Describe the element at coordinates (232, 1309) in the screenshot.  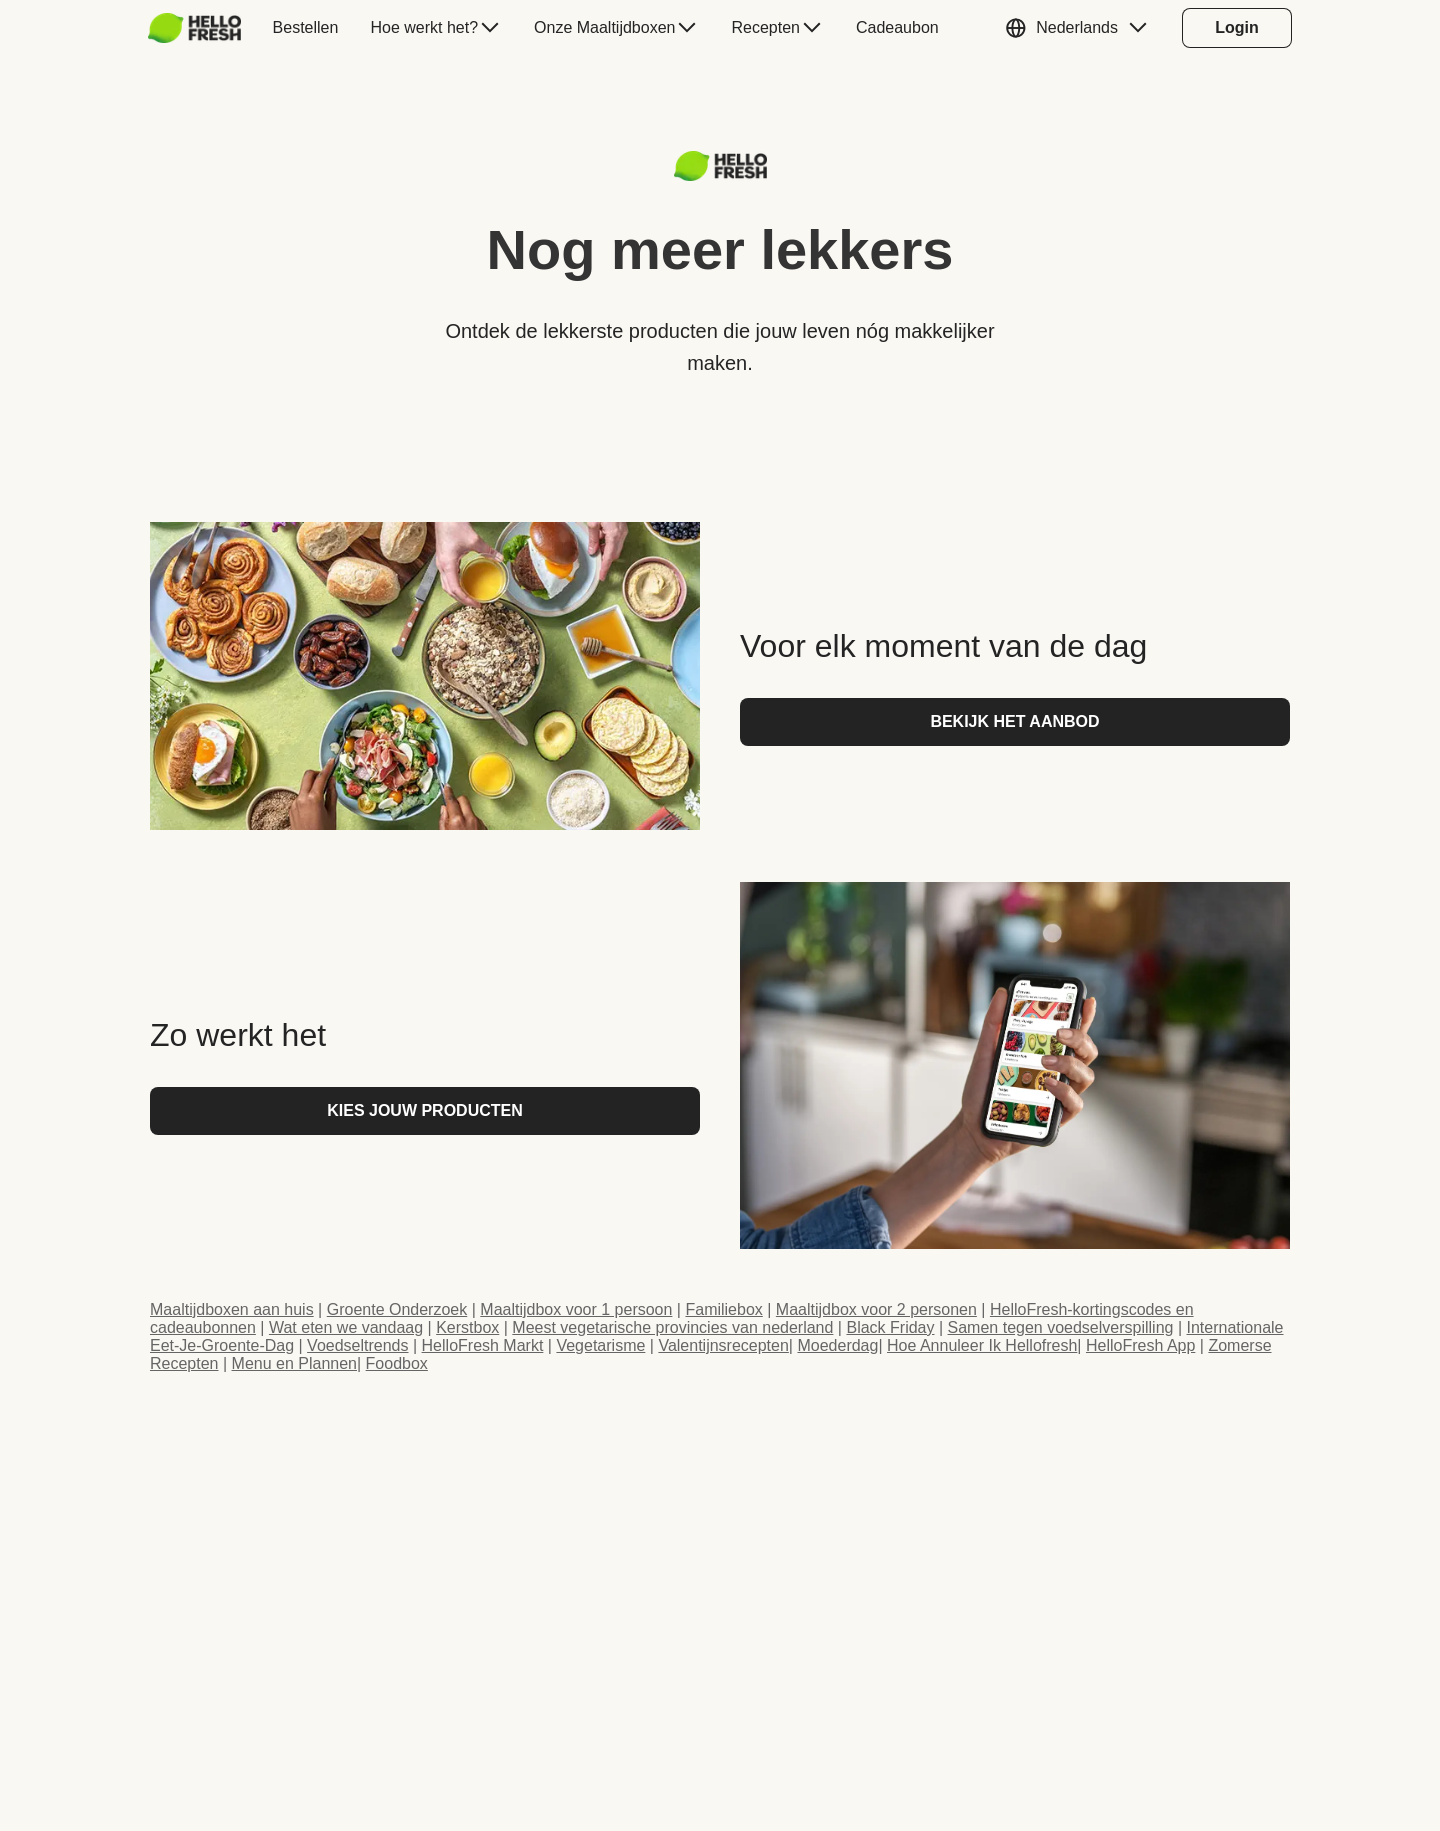
I see `Maaltijdboxen aan huis` at that location.